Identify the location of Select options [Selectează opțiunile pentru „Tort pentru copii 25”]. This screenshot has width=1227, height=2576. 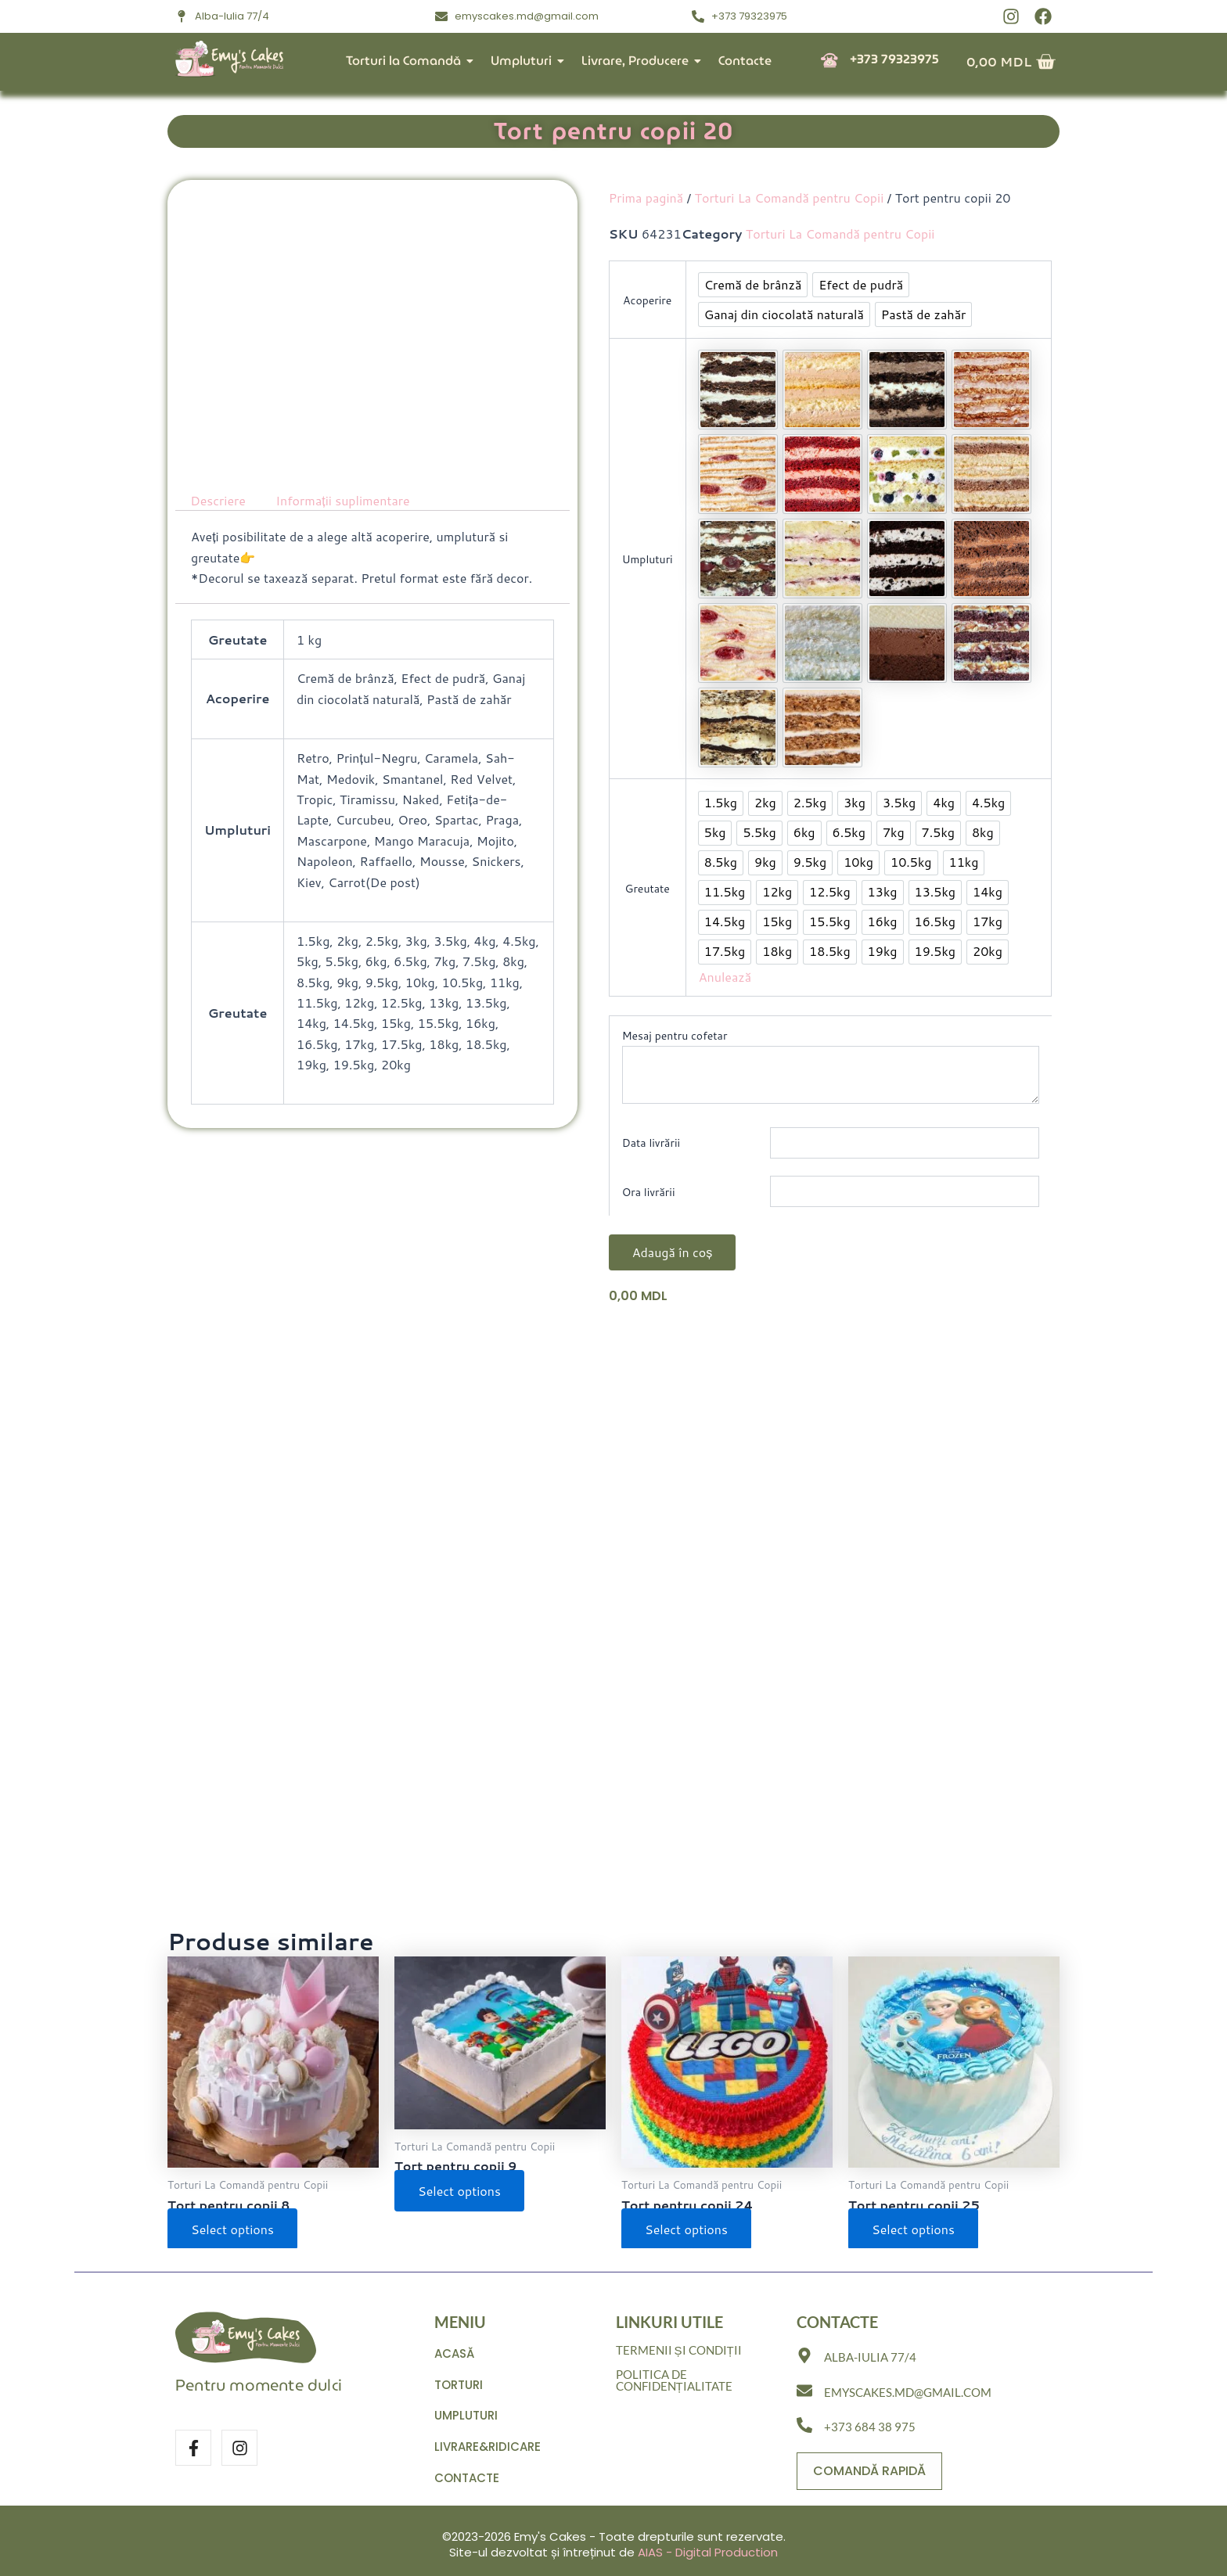
(913, 2229).